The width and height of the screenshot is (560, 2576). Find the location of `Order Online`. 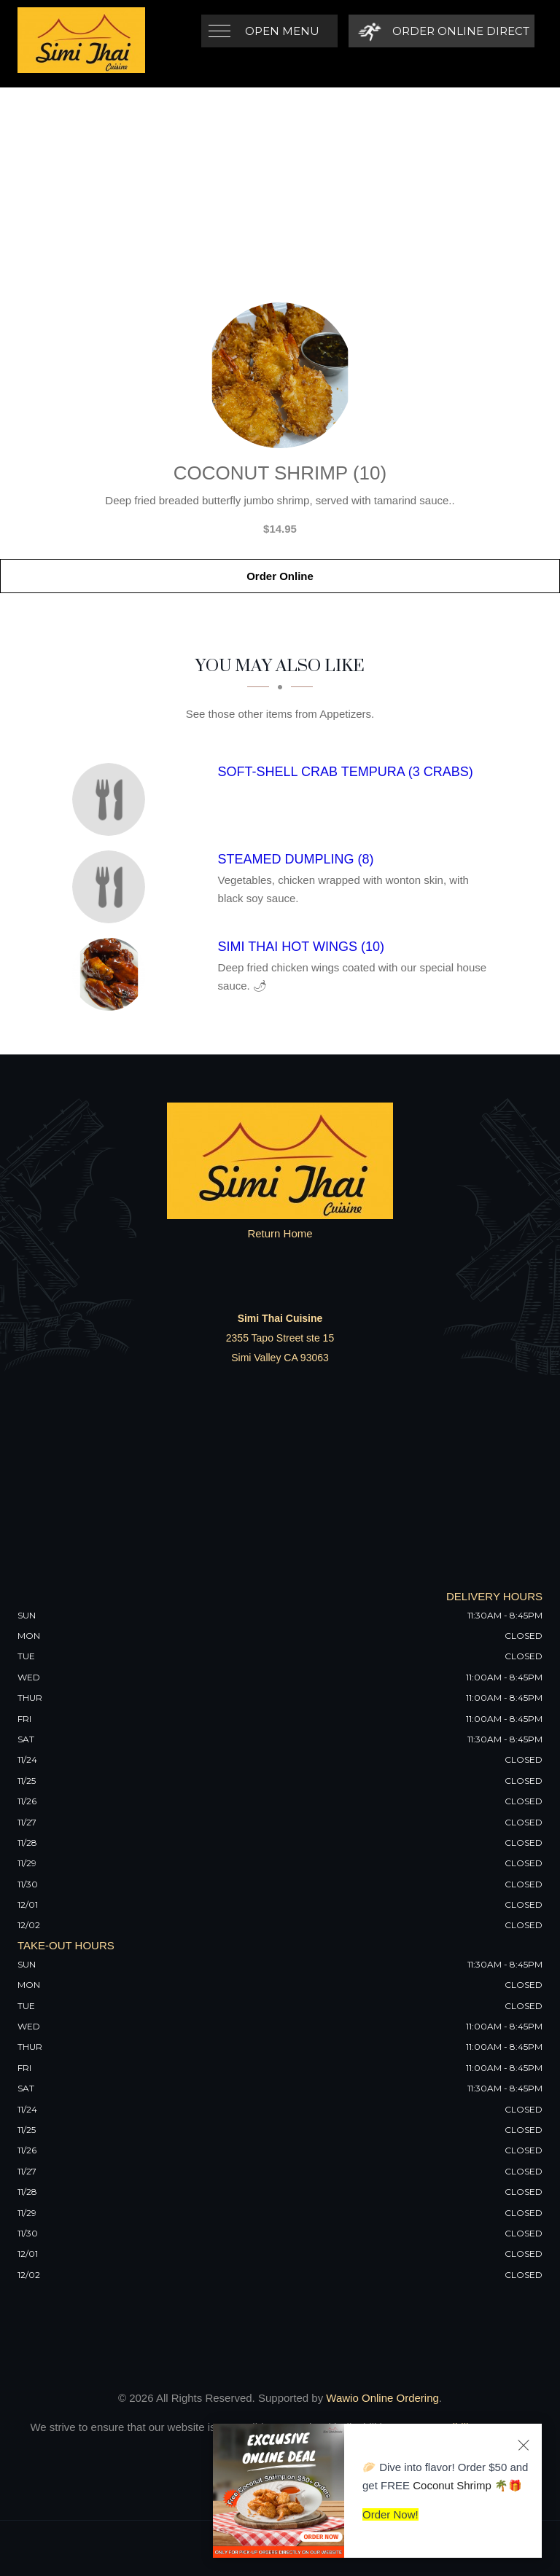

Order Online is located at coordinates (280, 576).